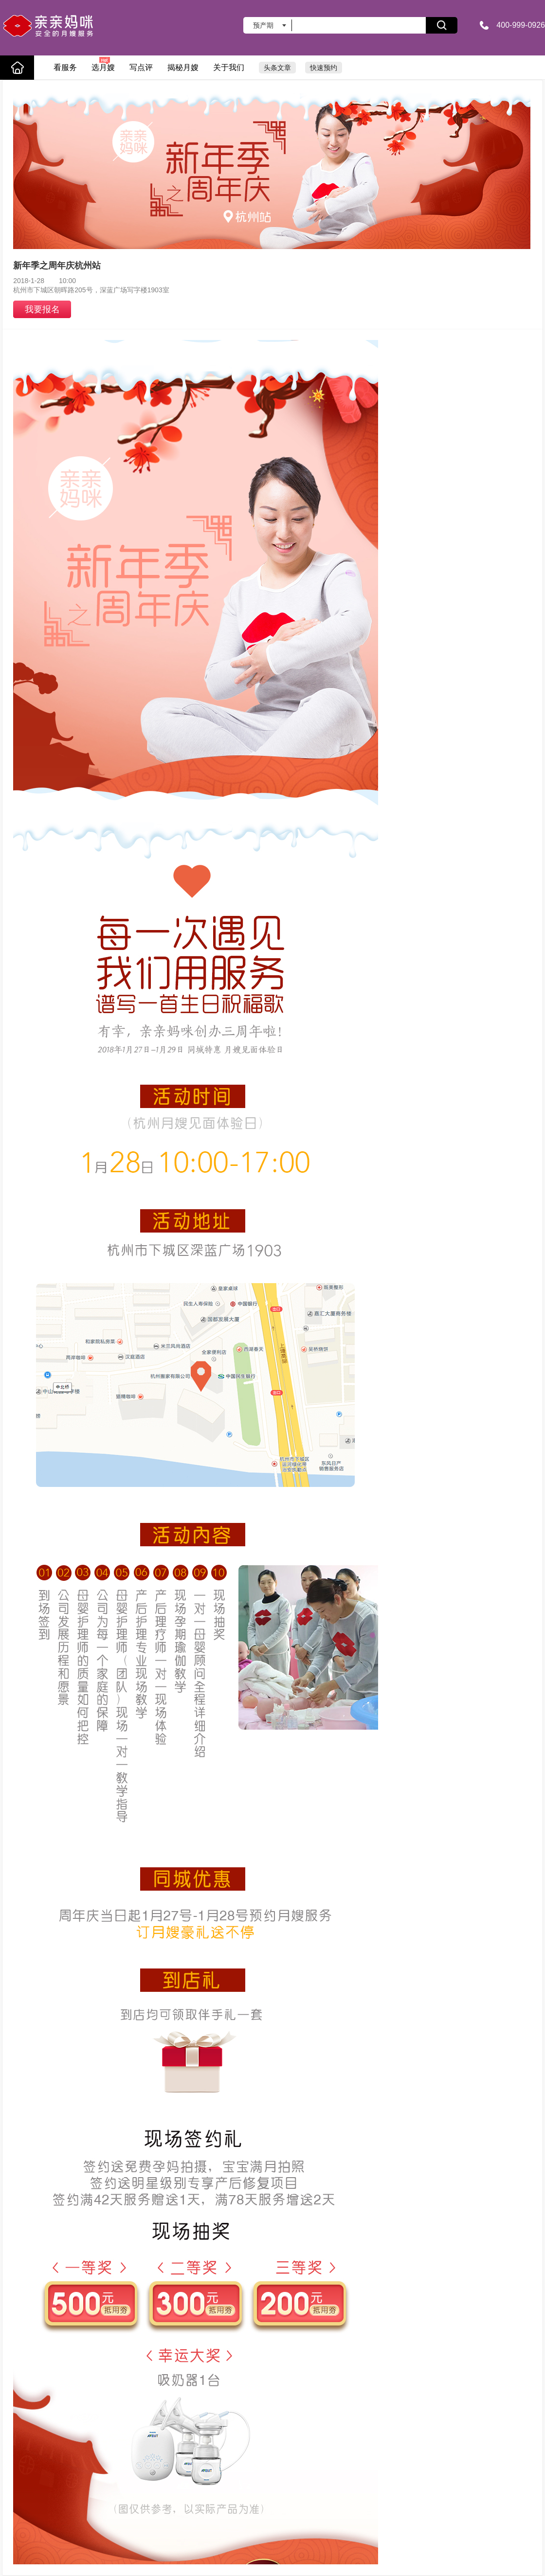 The width and height of the screenshot is (545, 2576). I want to click on 揭秘月嫂, so click(183, 67).